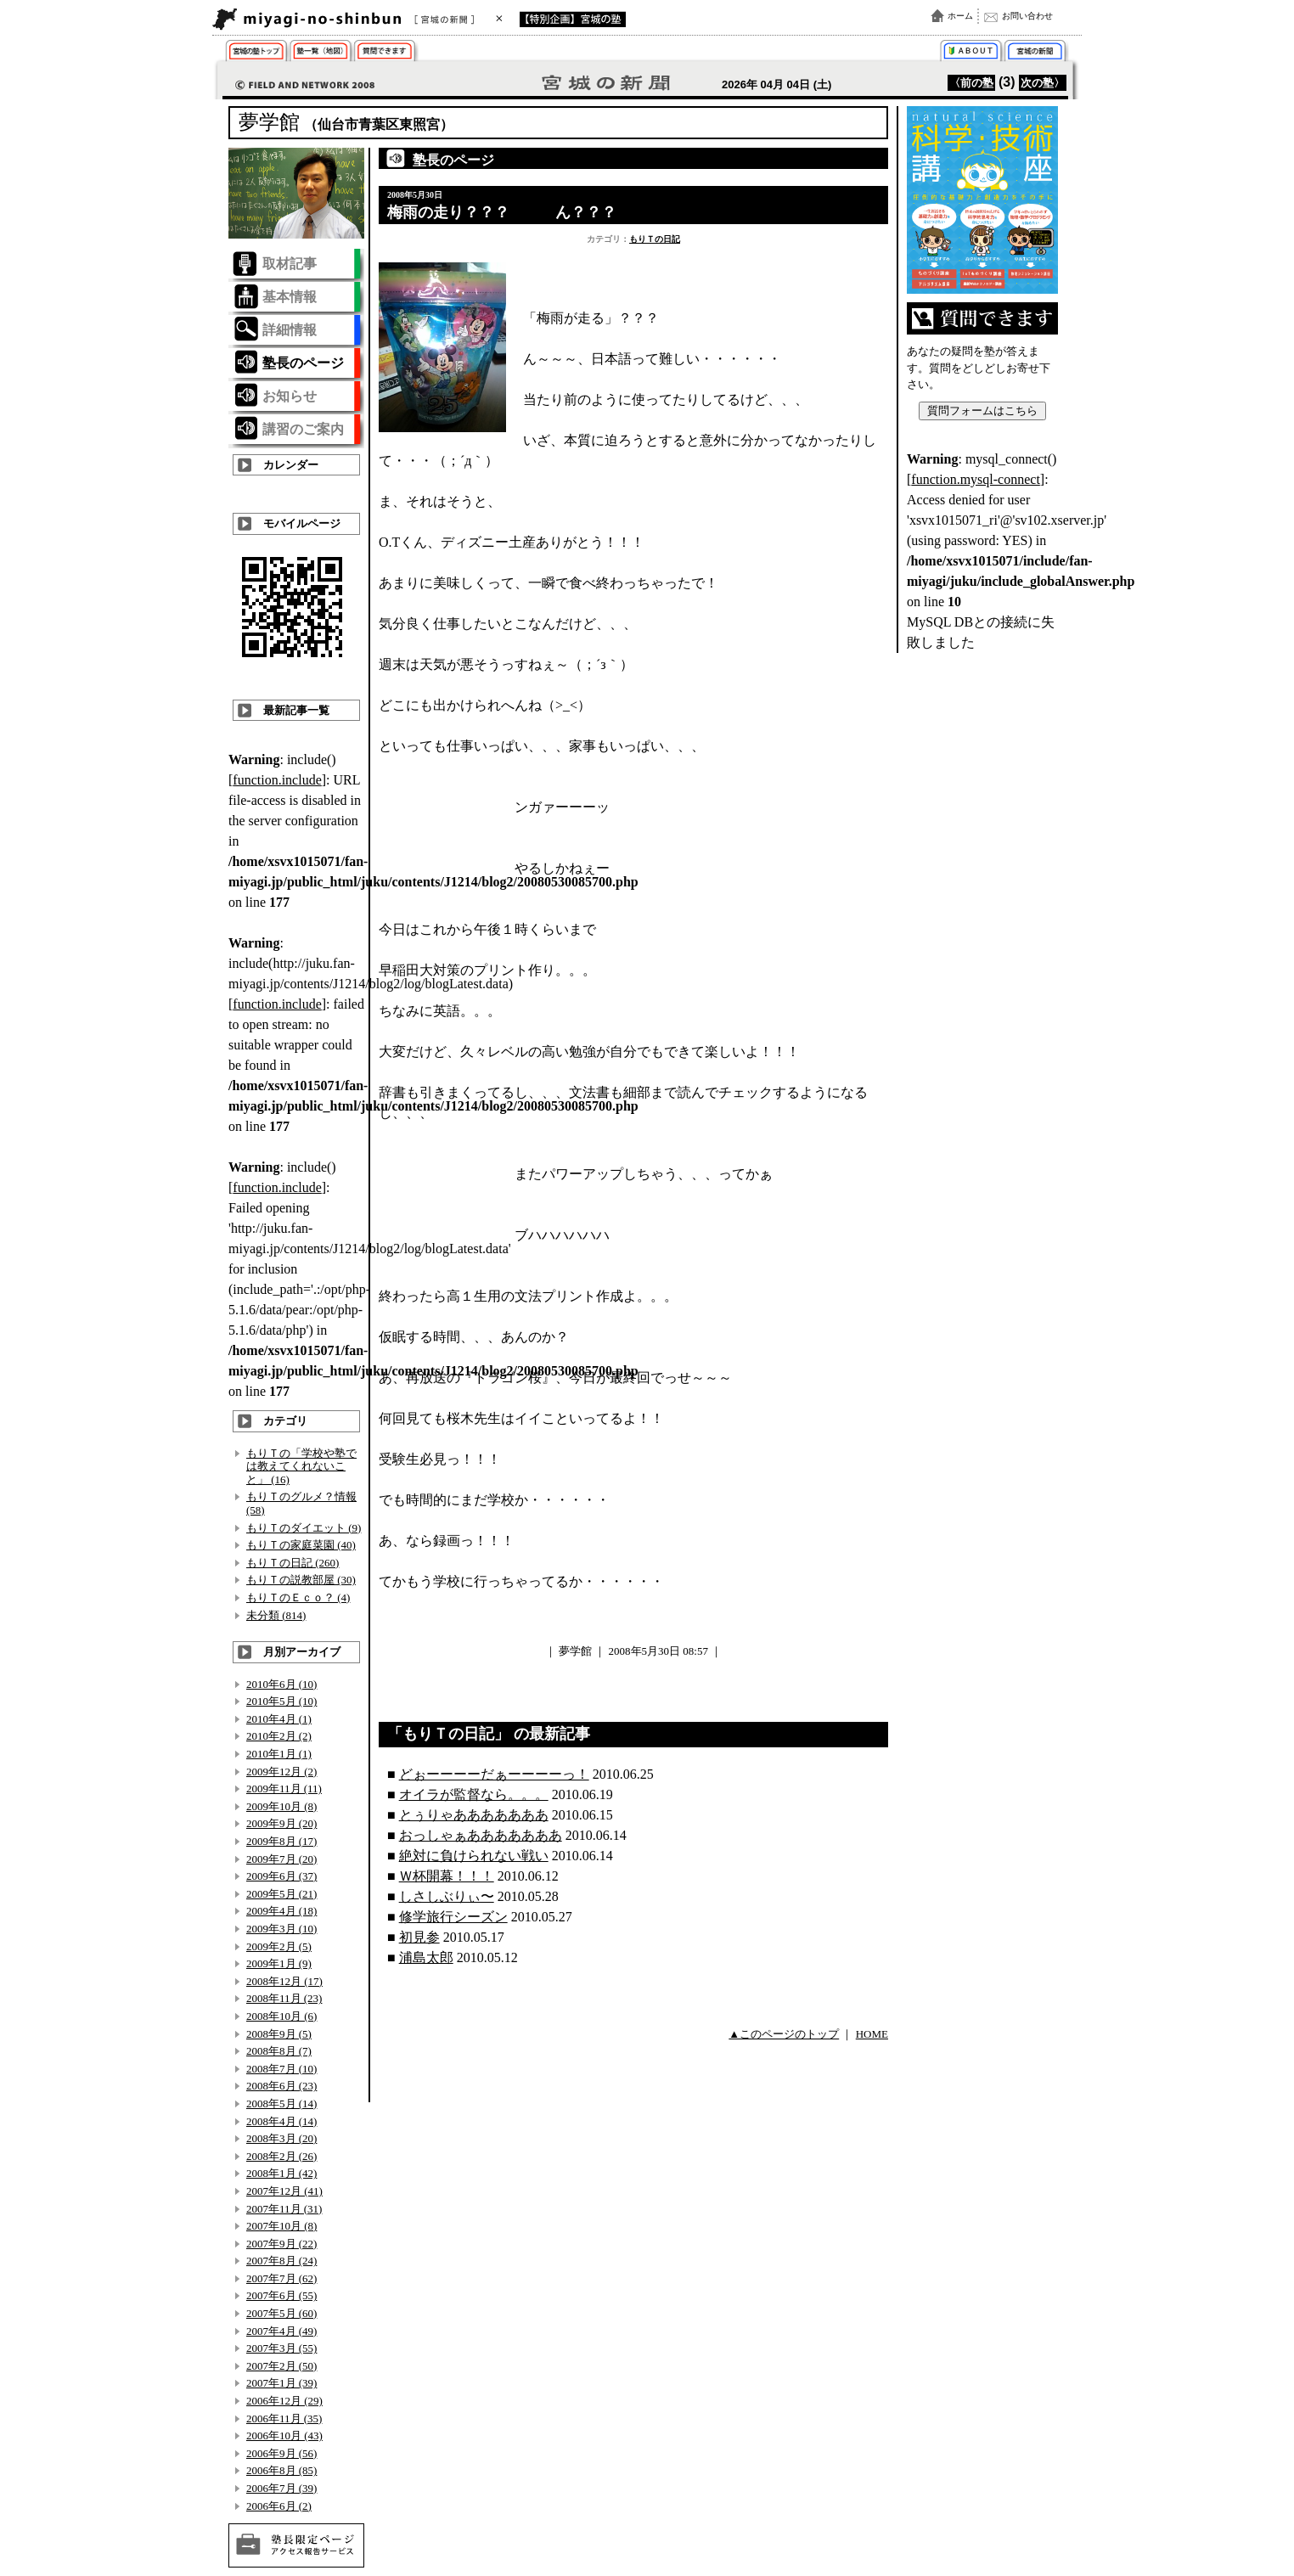  What do you see at coordinates (284, 2400) in the screenshot?
I see `2006年12月 (29)` at bounding box center [284, 2400].